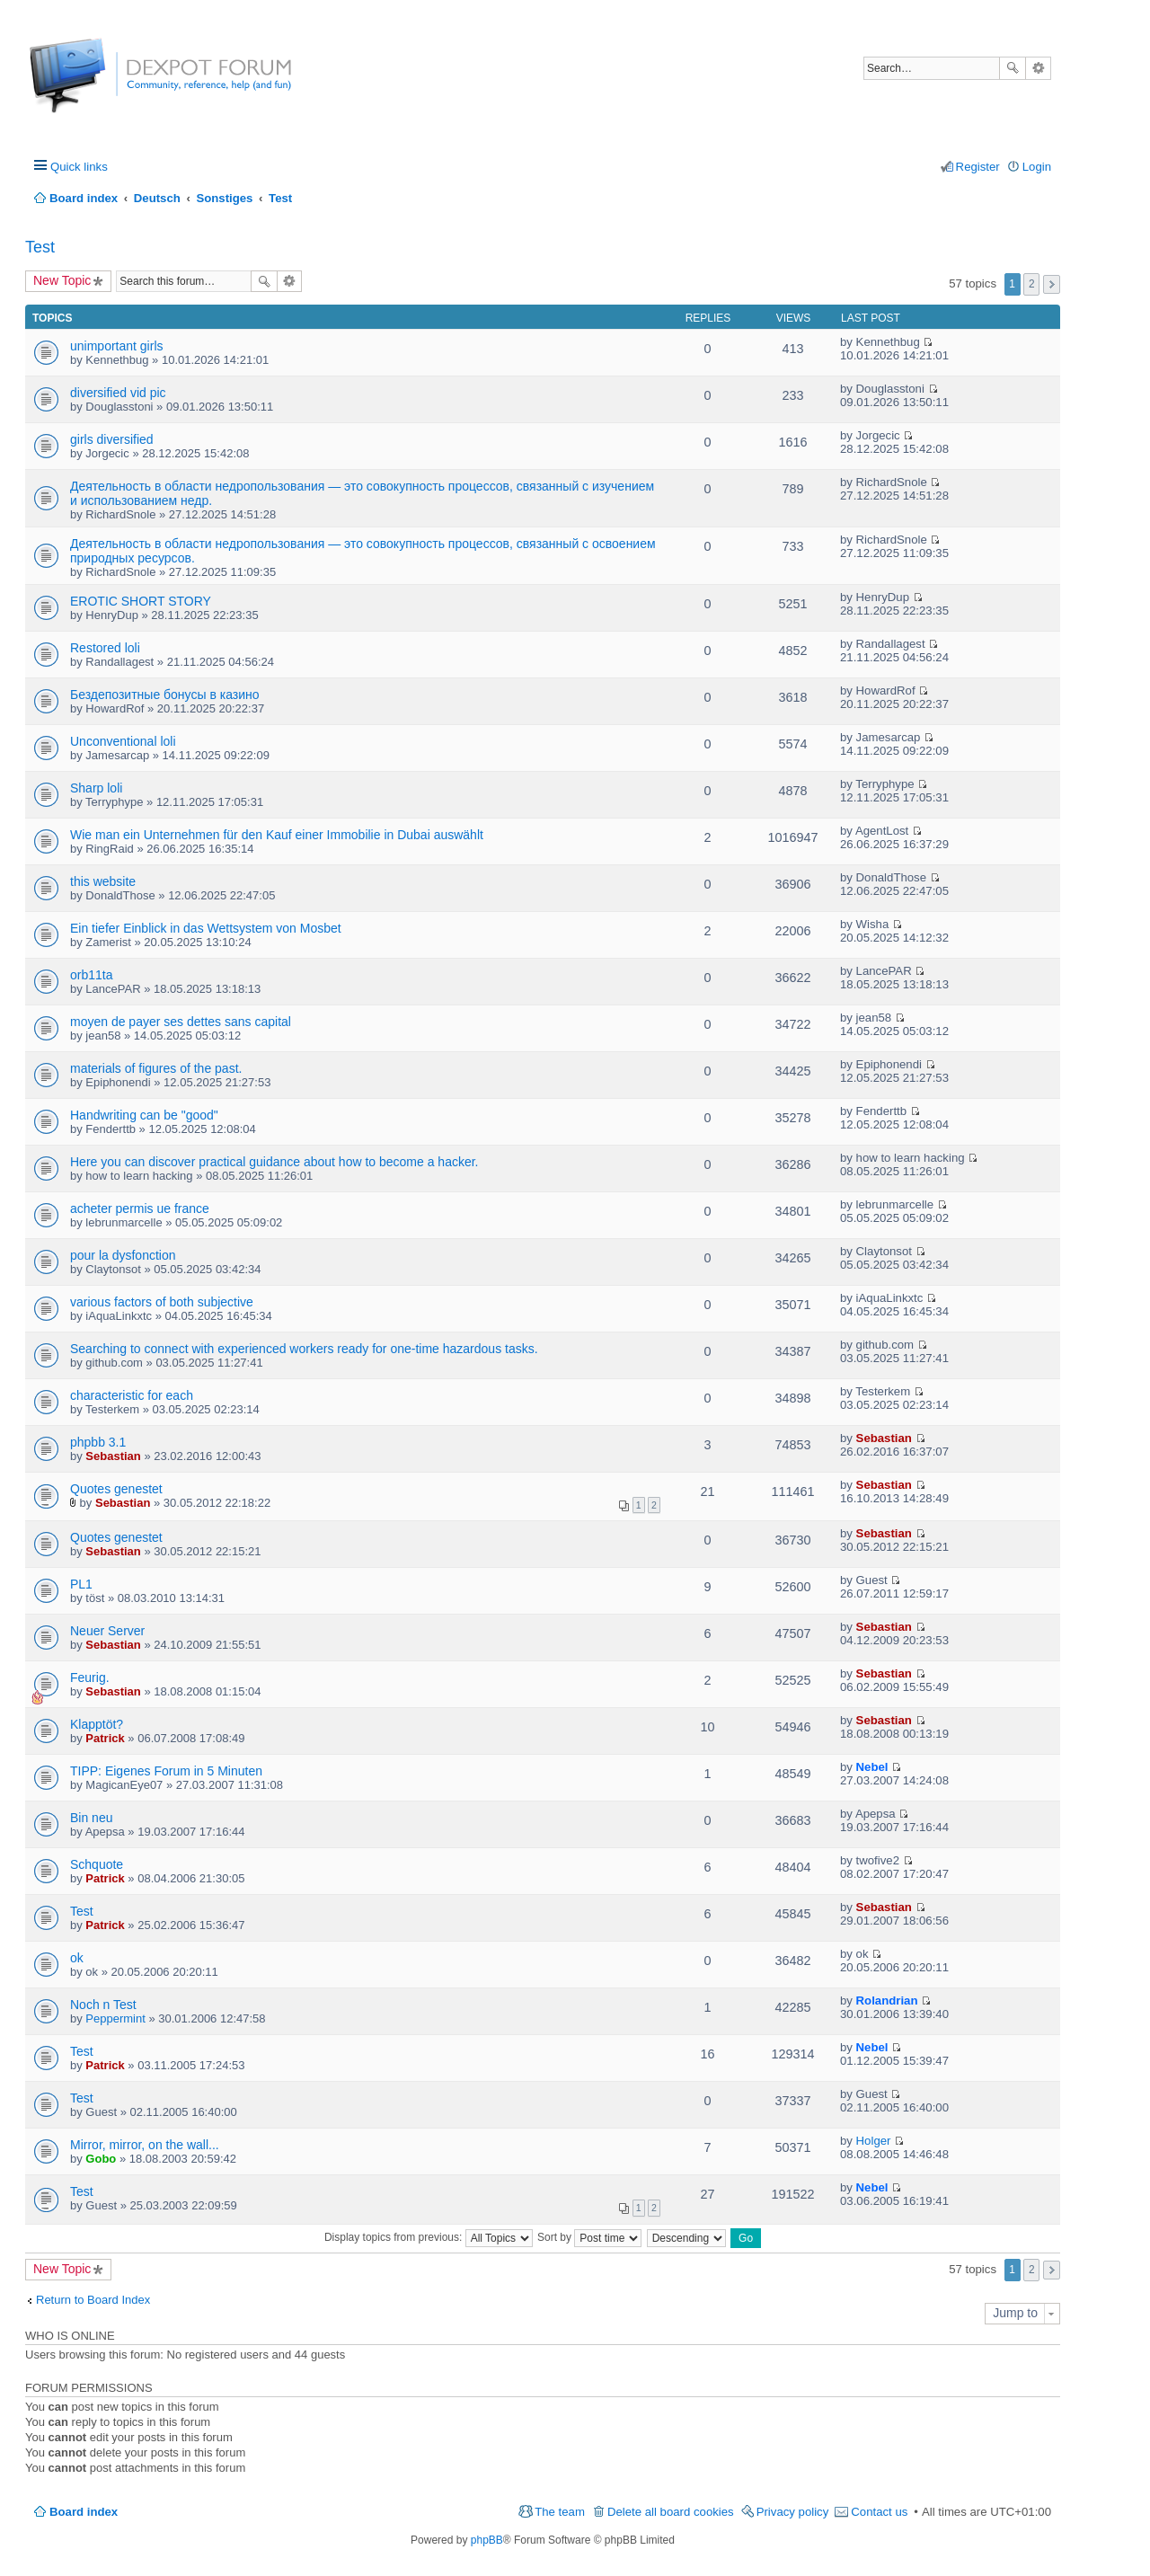 This screenshot has width=1150, height=2576. I want to click on materials of figures of the past., so click(156, 1068).